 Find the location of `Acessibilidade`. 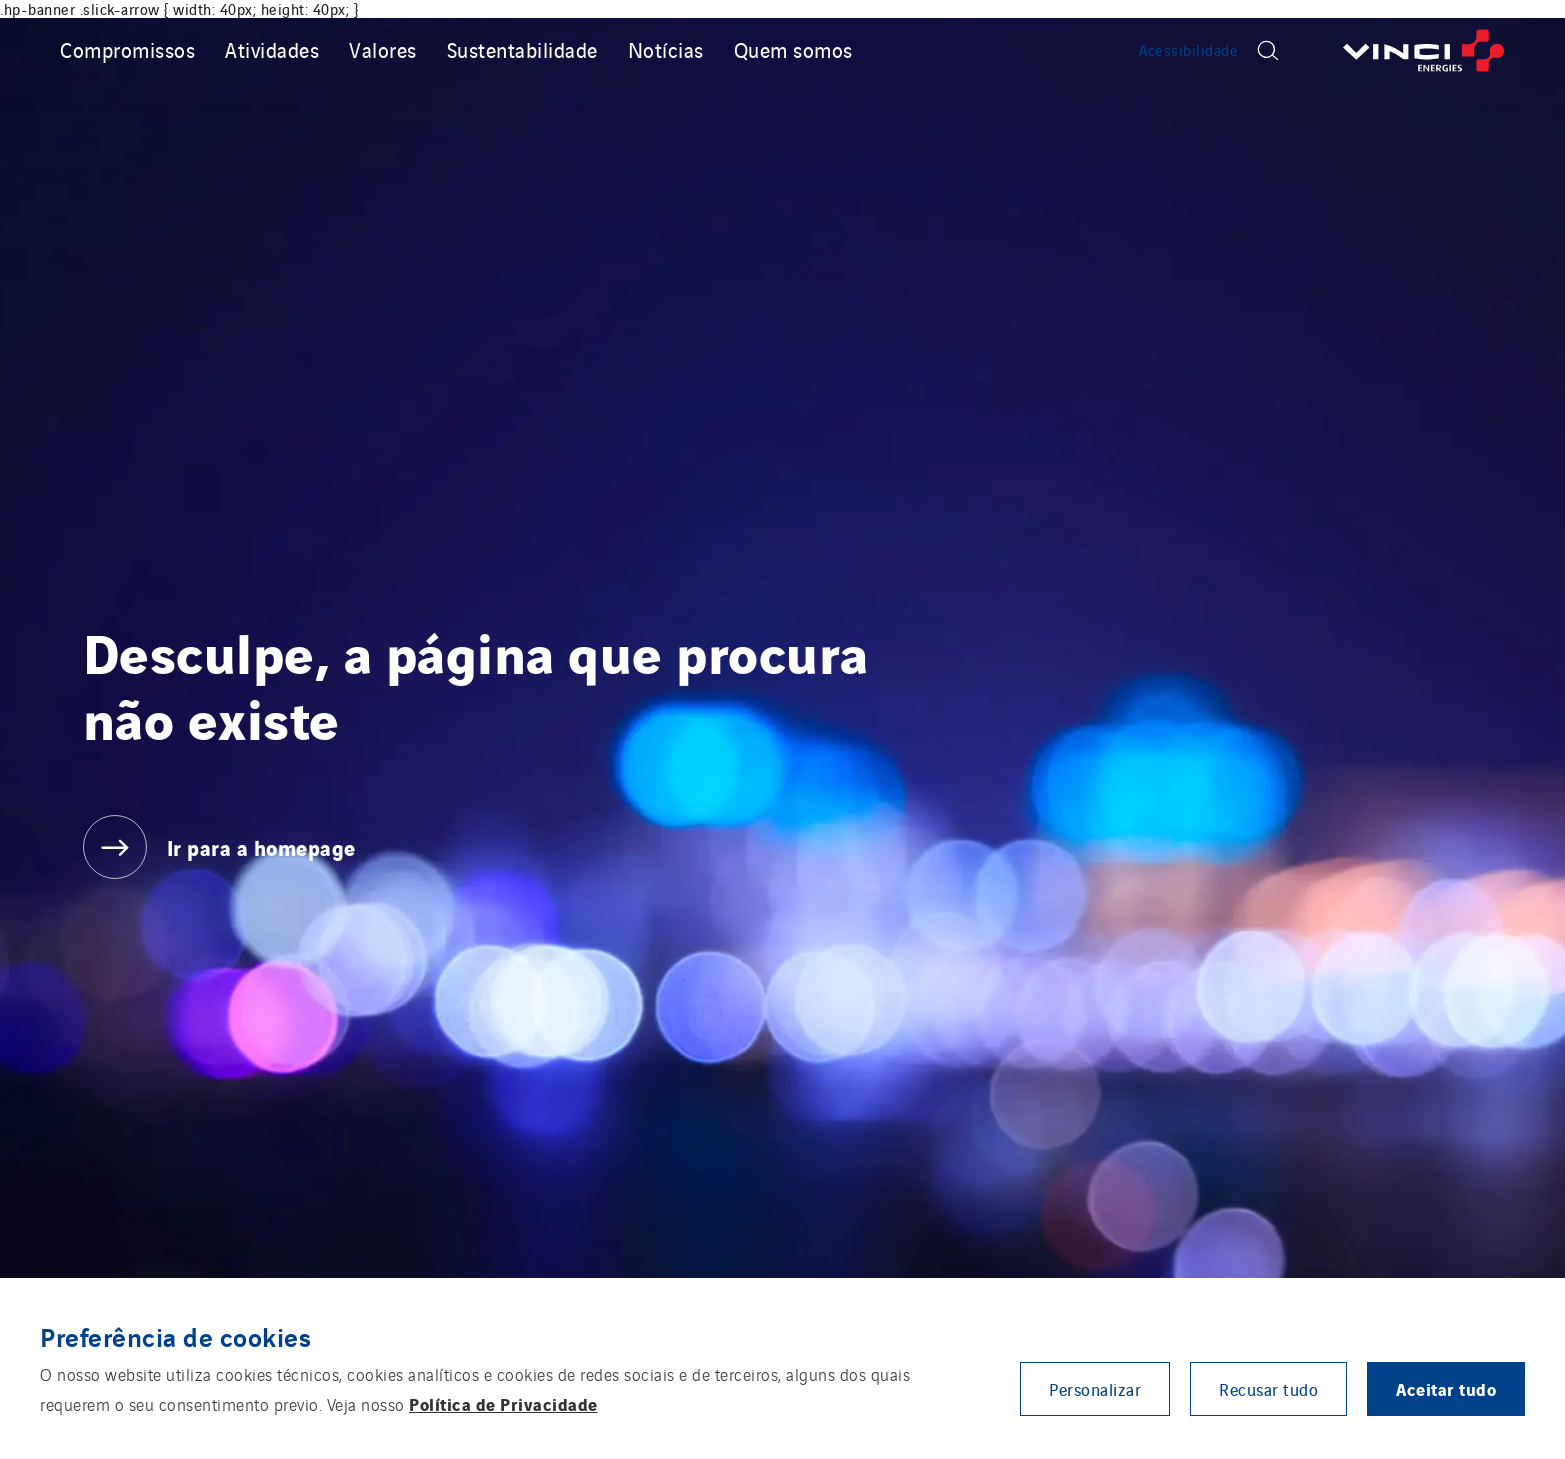

Acessibilidade is located at coordinates (1188, 50).